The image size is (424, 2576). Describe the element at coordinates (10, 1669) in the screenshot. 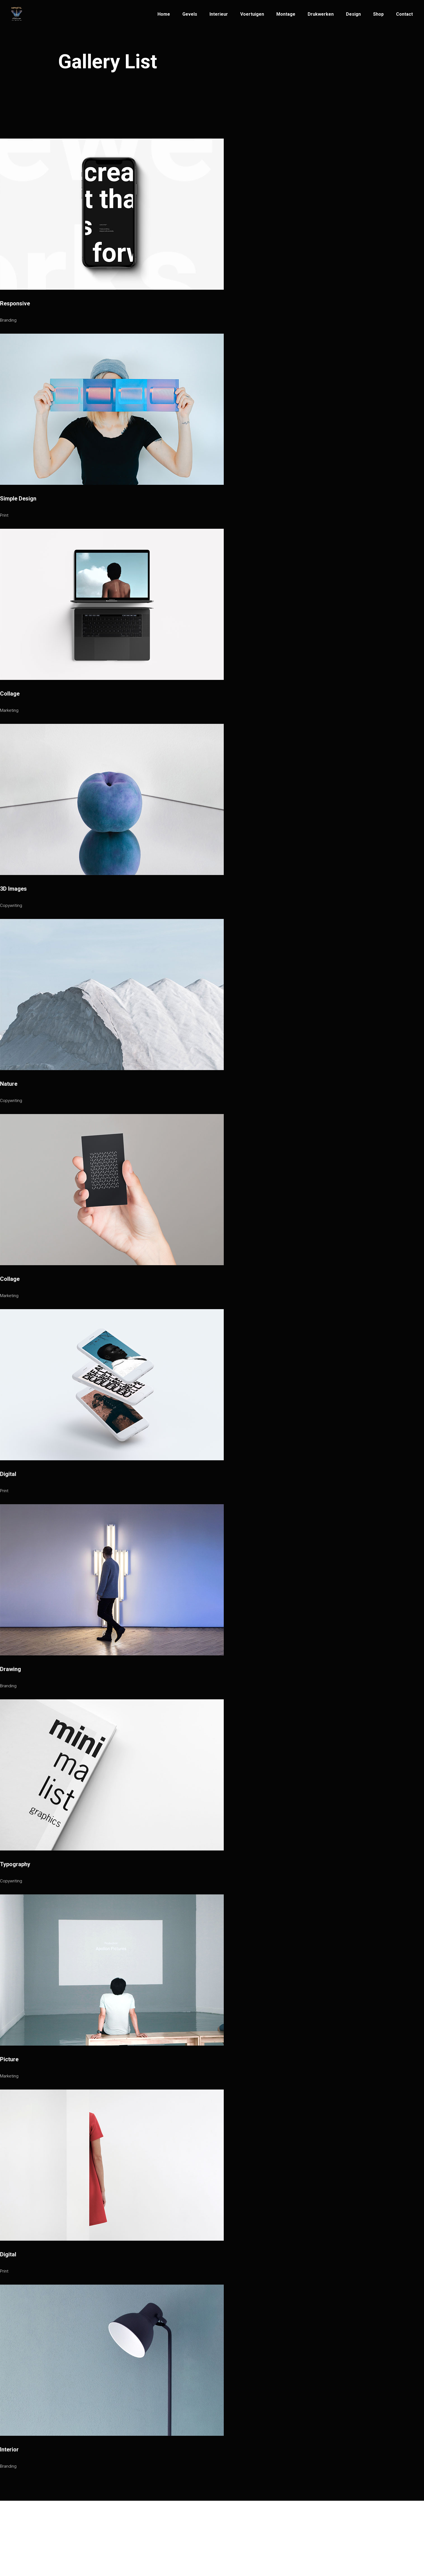

I see `Drawing` at that location.